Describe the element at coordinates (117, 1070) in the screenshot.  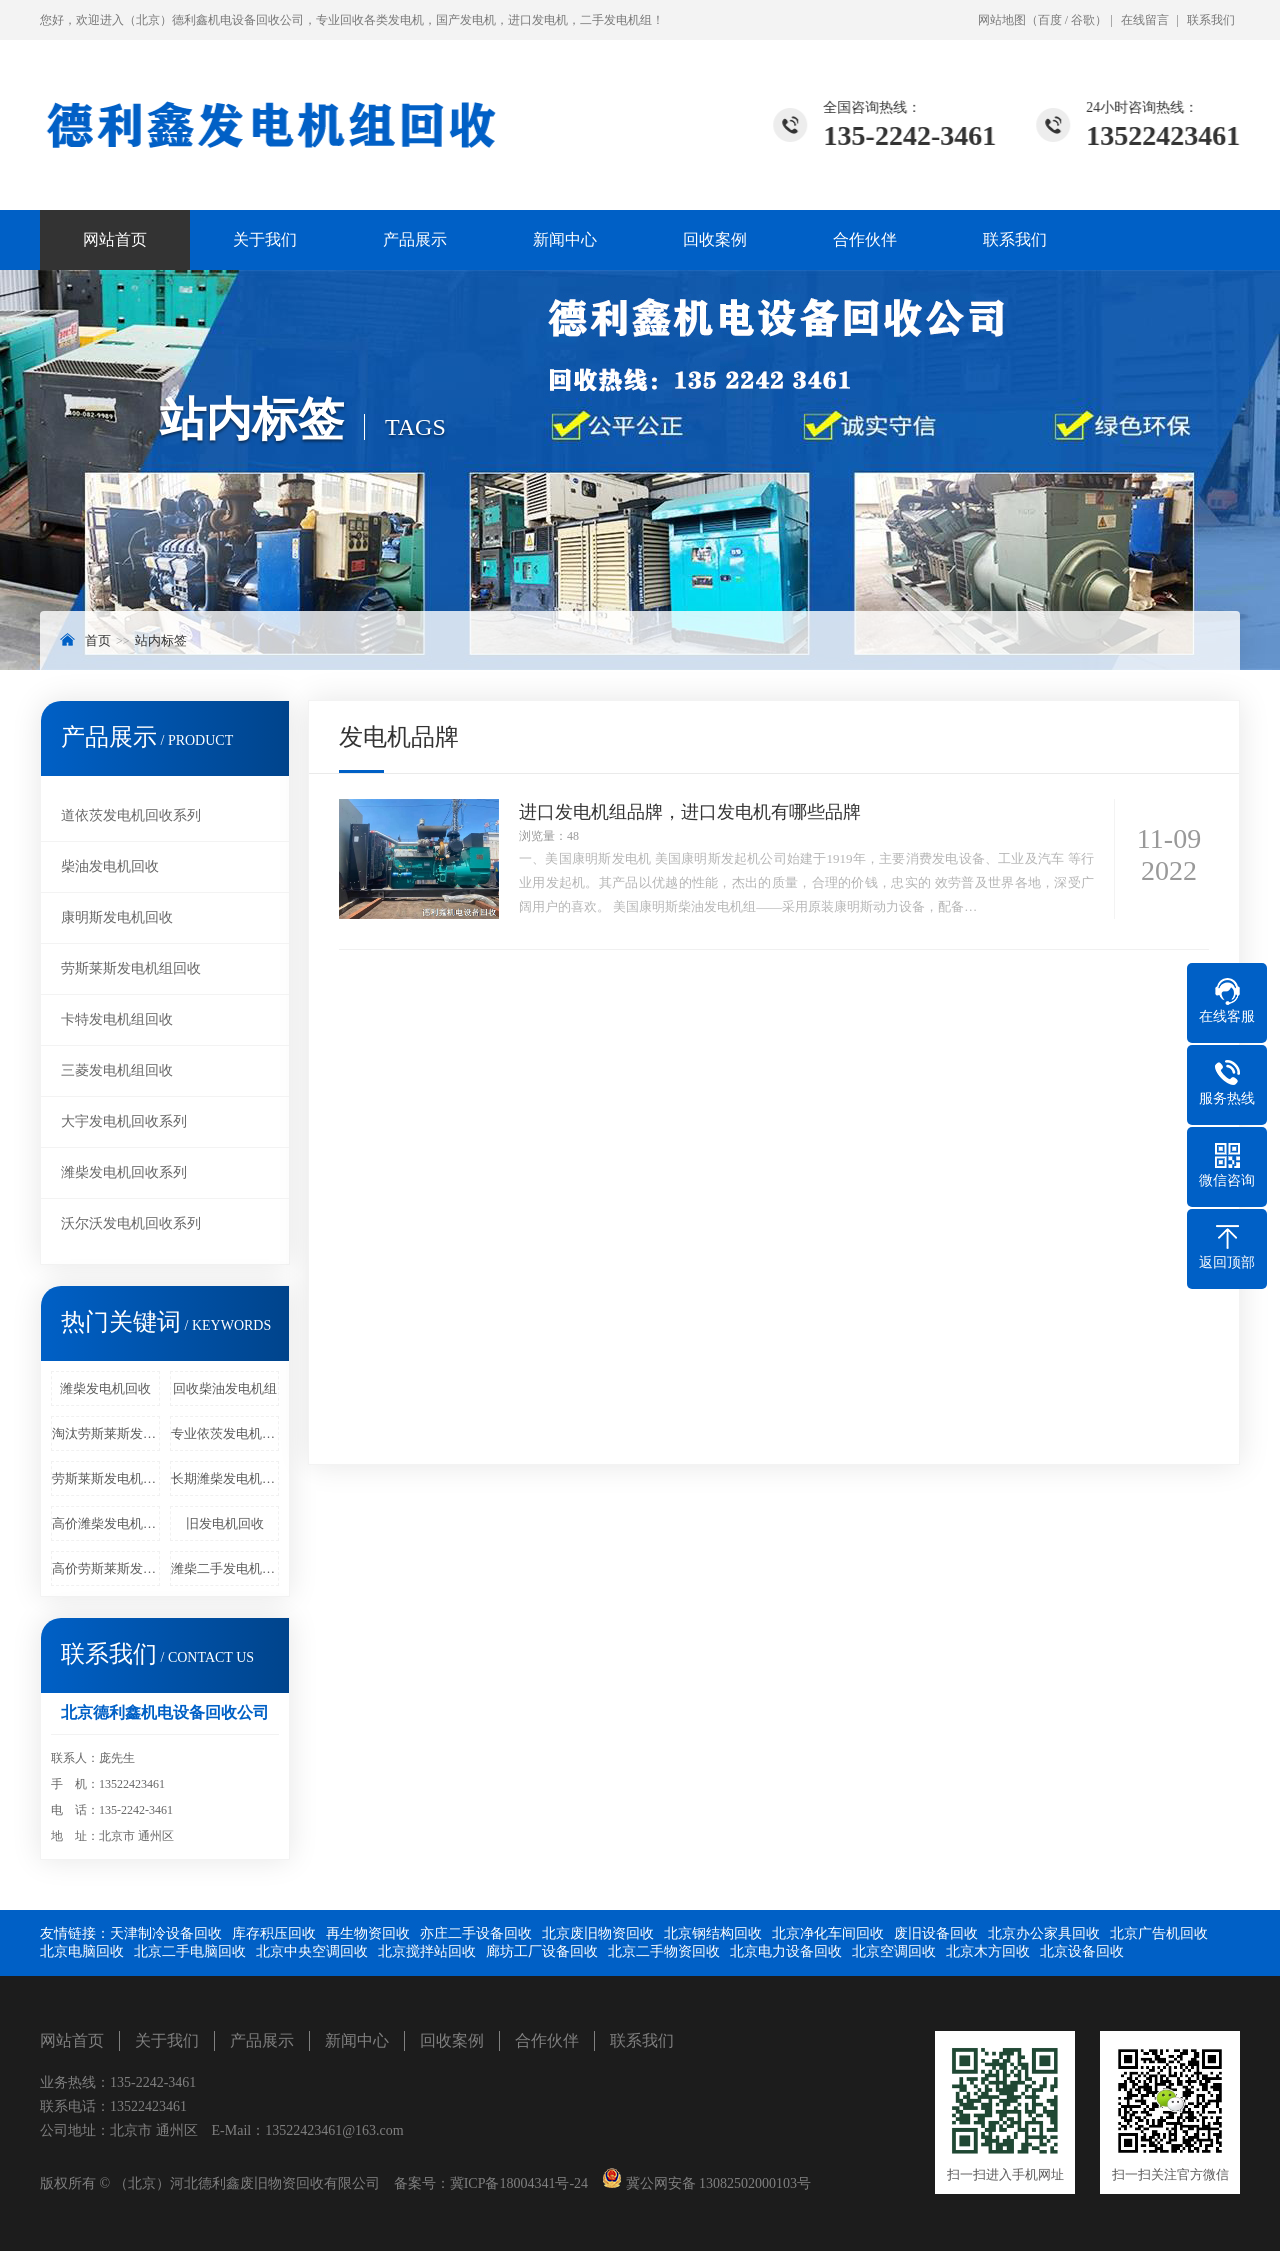
I see `三菱发电机组回收` at that location.